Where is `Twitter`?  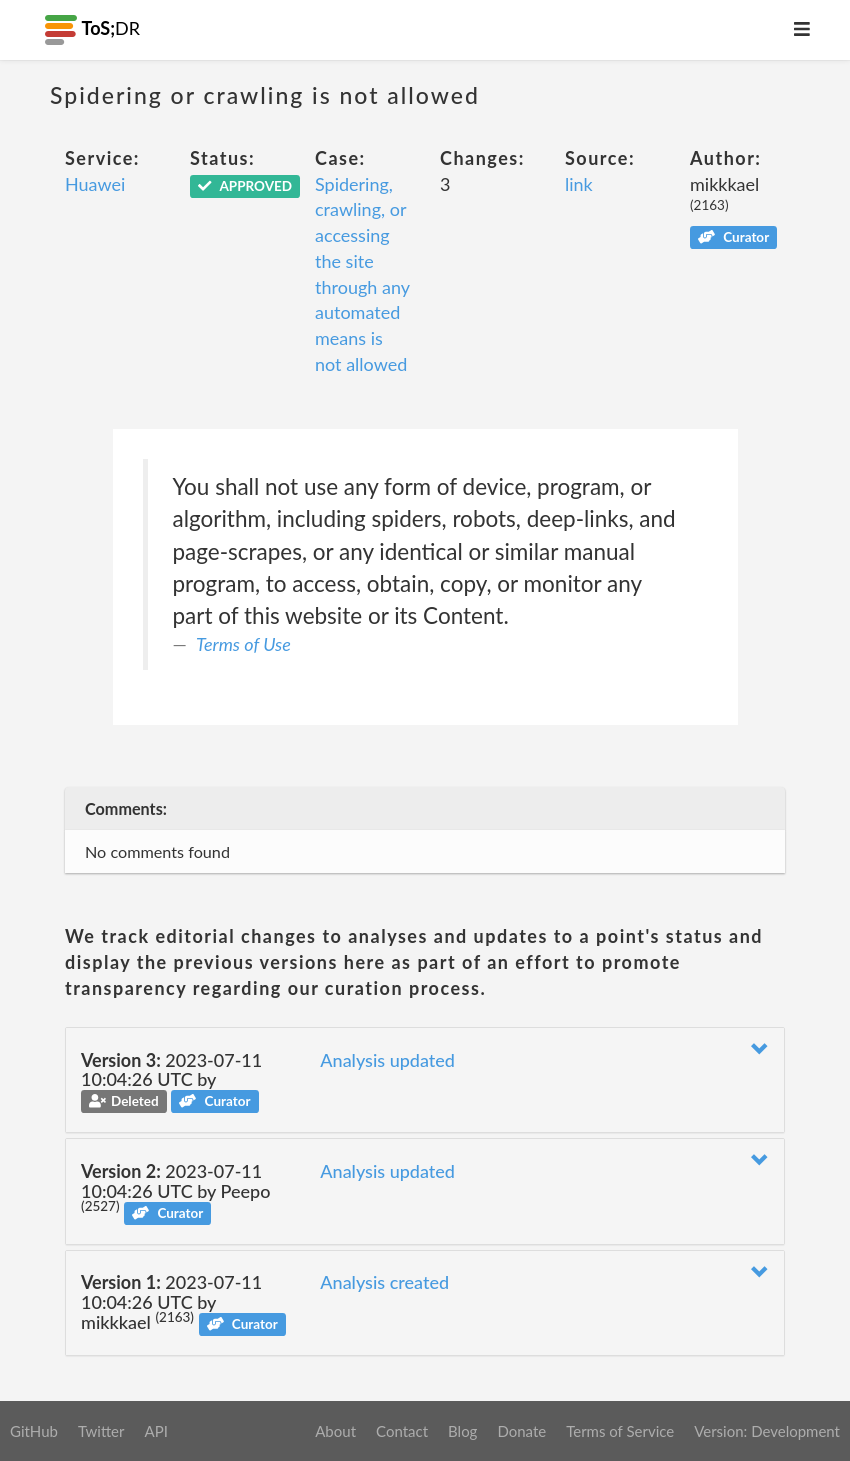 Twitter is located at coordinates (101, 1431).